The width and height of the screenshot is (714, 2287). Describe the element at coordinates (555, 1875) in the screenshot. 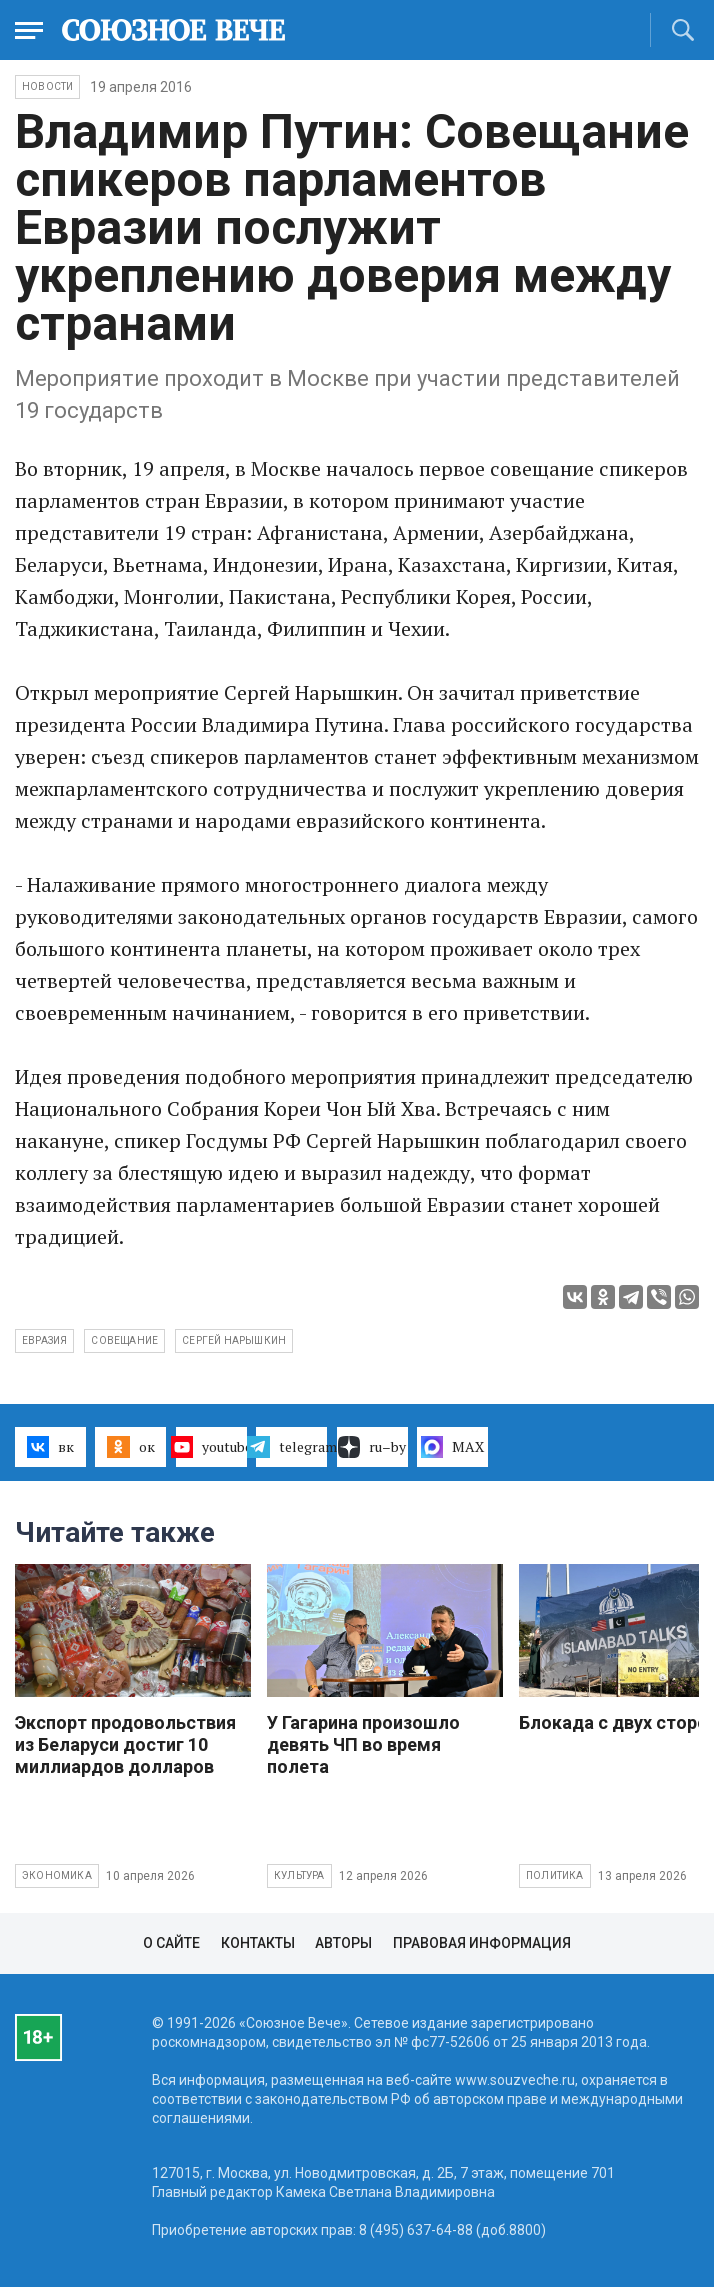

I see `Политика` at that location.